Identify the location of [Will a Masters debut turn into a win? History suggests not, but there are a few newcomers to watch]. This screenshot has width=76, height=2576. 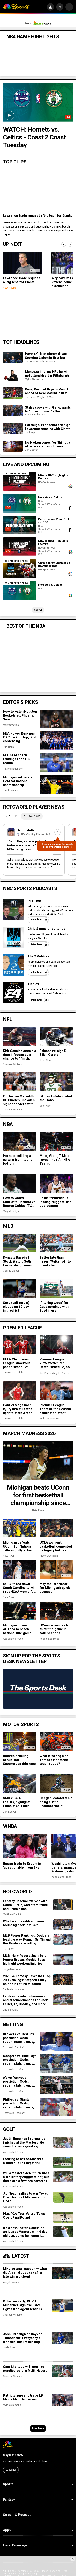
(63, 2176).